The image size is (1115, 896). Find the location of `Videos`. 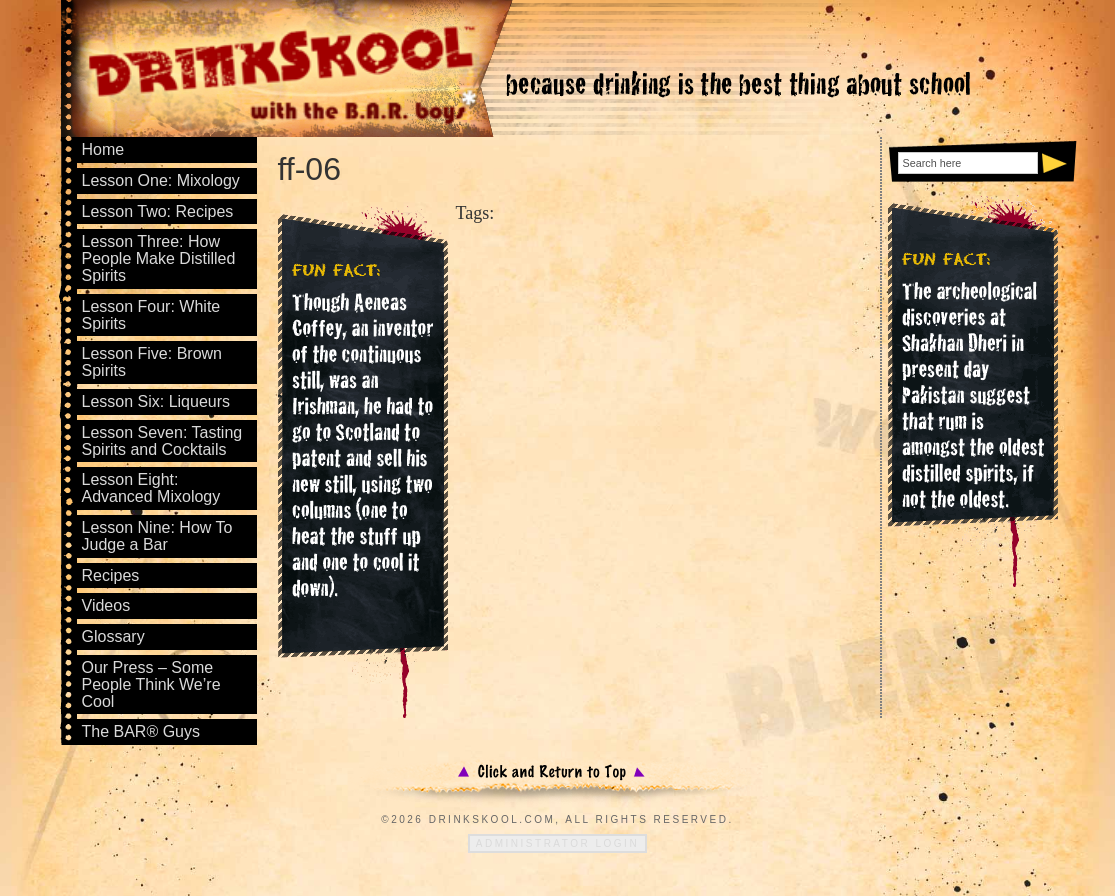

Videos is located at coordinates (106, 605).